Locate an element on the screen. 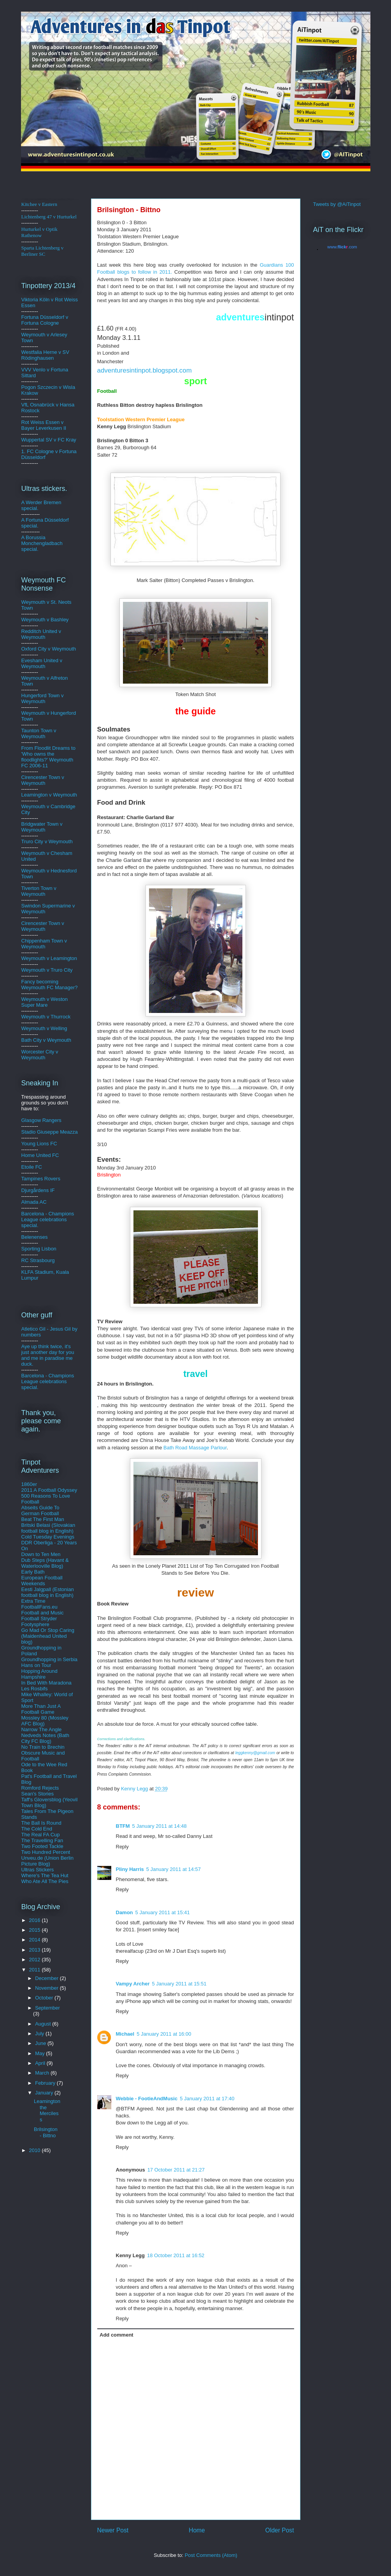 Image resolution: width=391 pixels, height=2576 pixels. 2012 is located at coordinates (35, 1959).